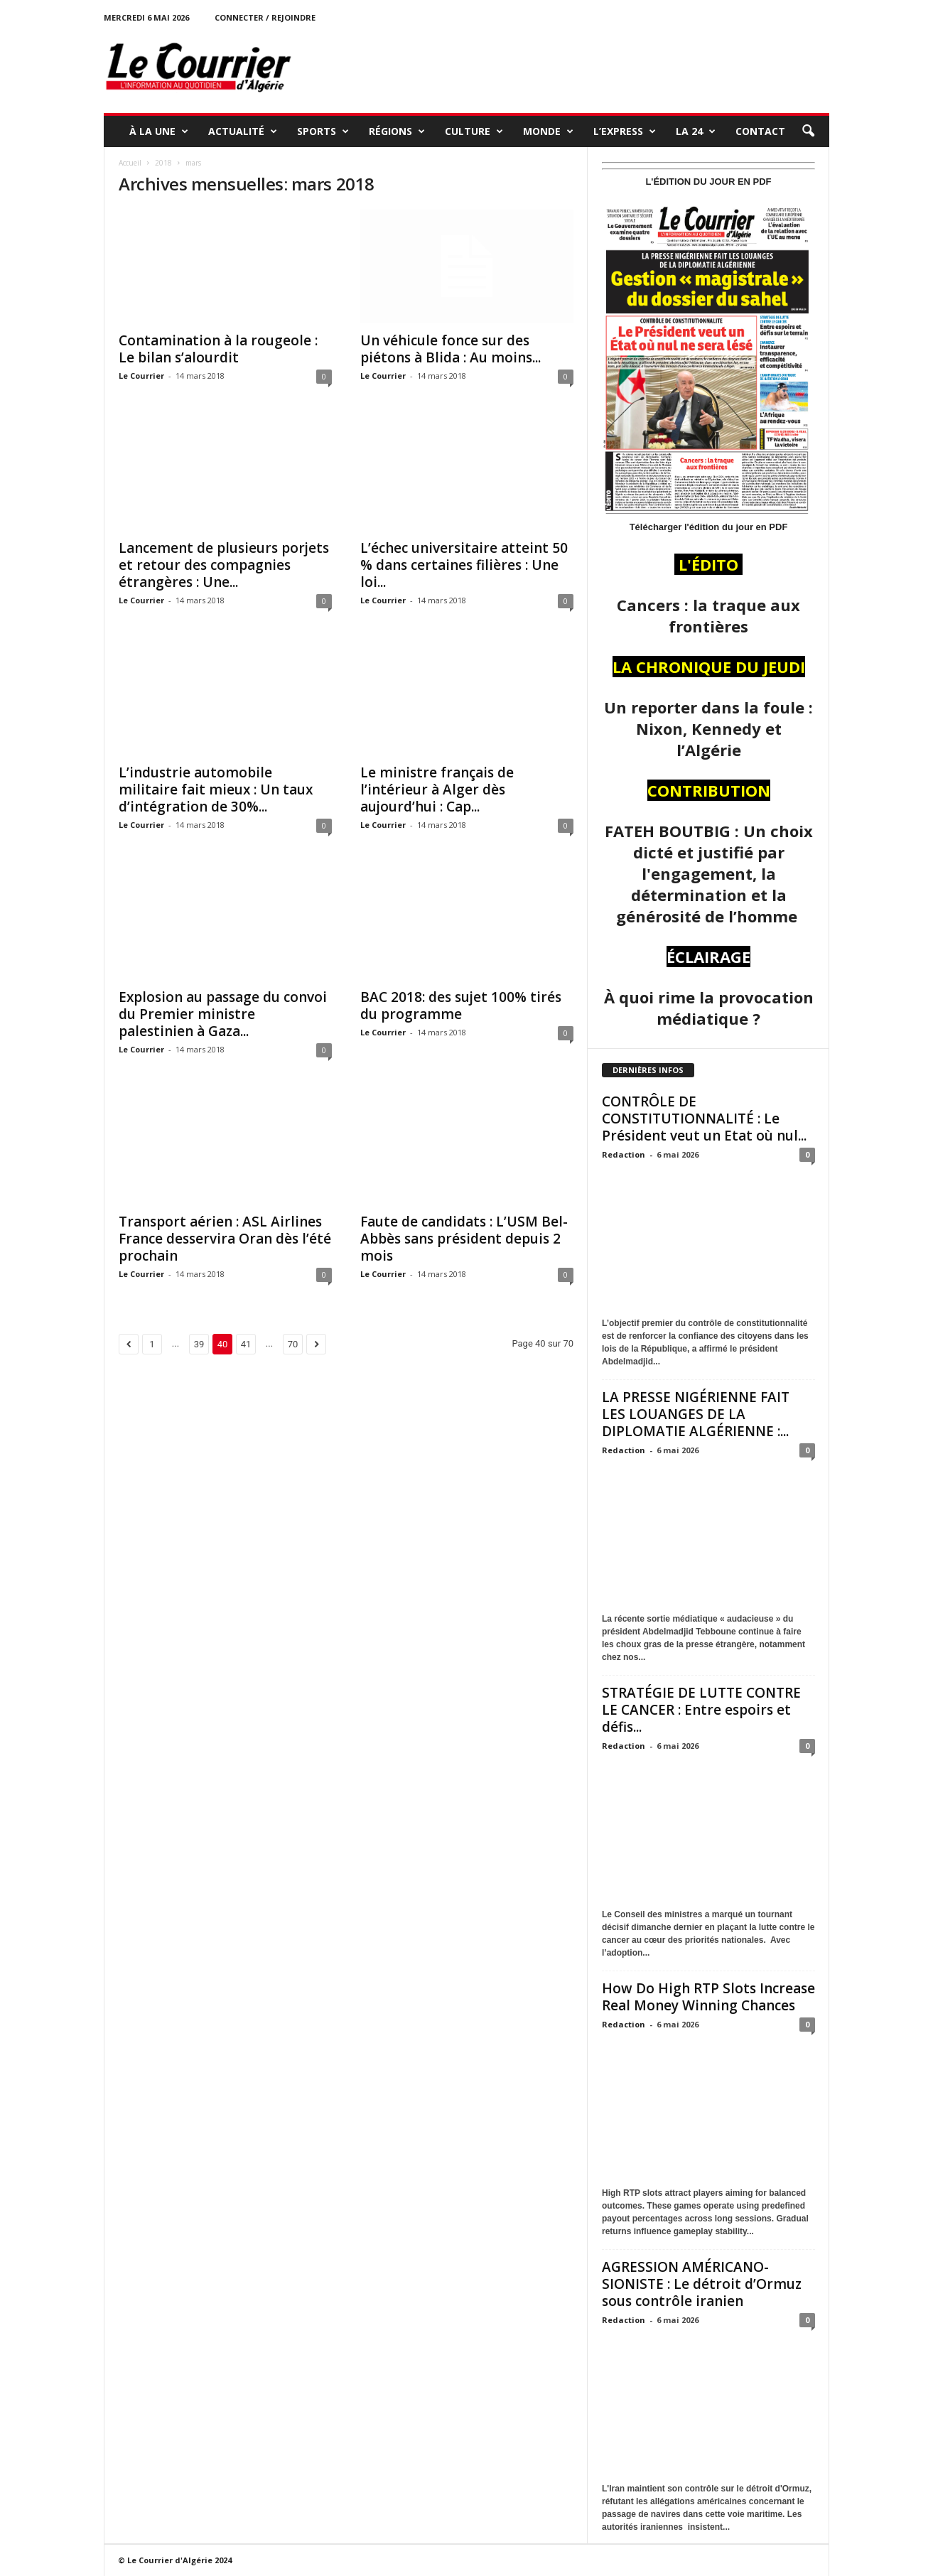  I want to click on 2018, so click(163, 163).